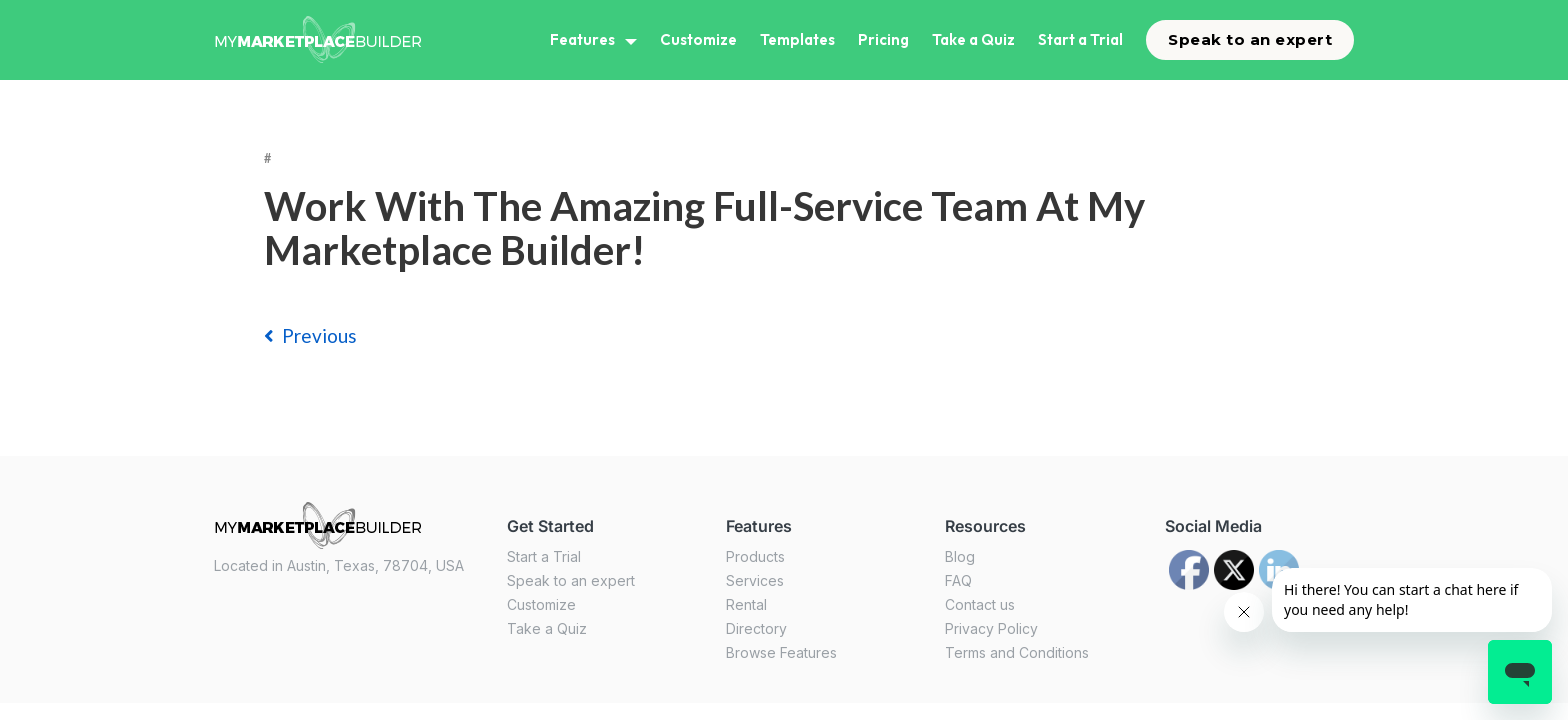 The image size is (1568, 720). Describe the element at coordinates (958, 580) in the screenshot. I see `FAQ` at that location.